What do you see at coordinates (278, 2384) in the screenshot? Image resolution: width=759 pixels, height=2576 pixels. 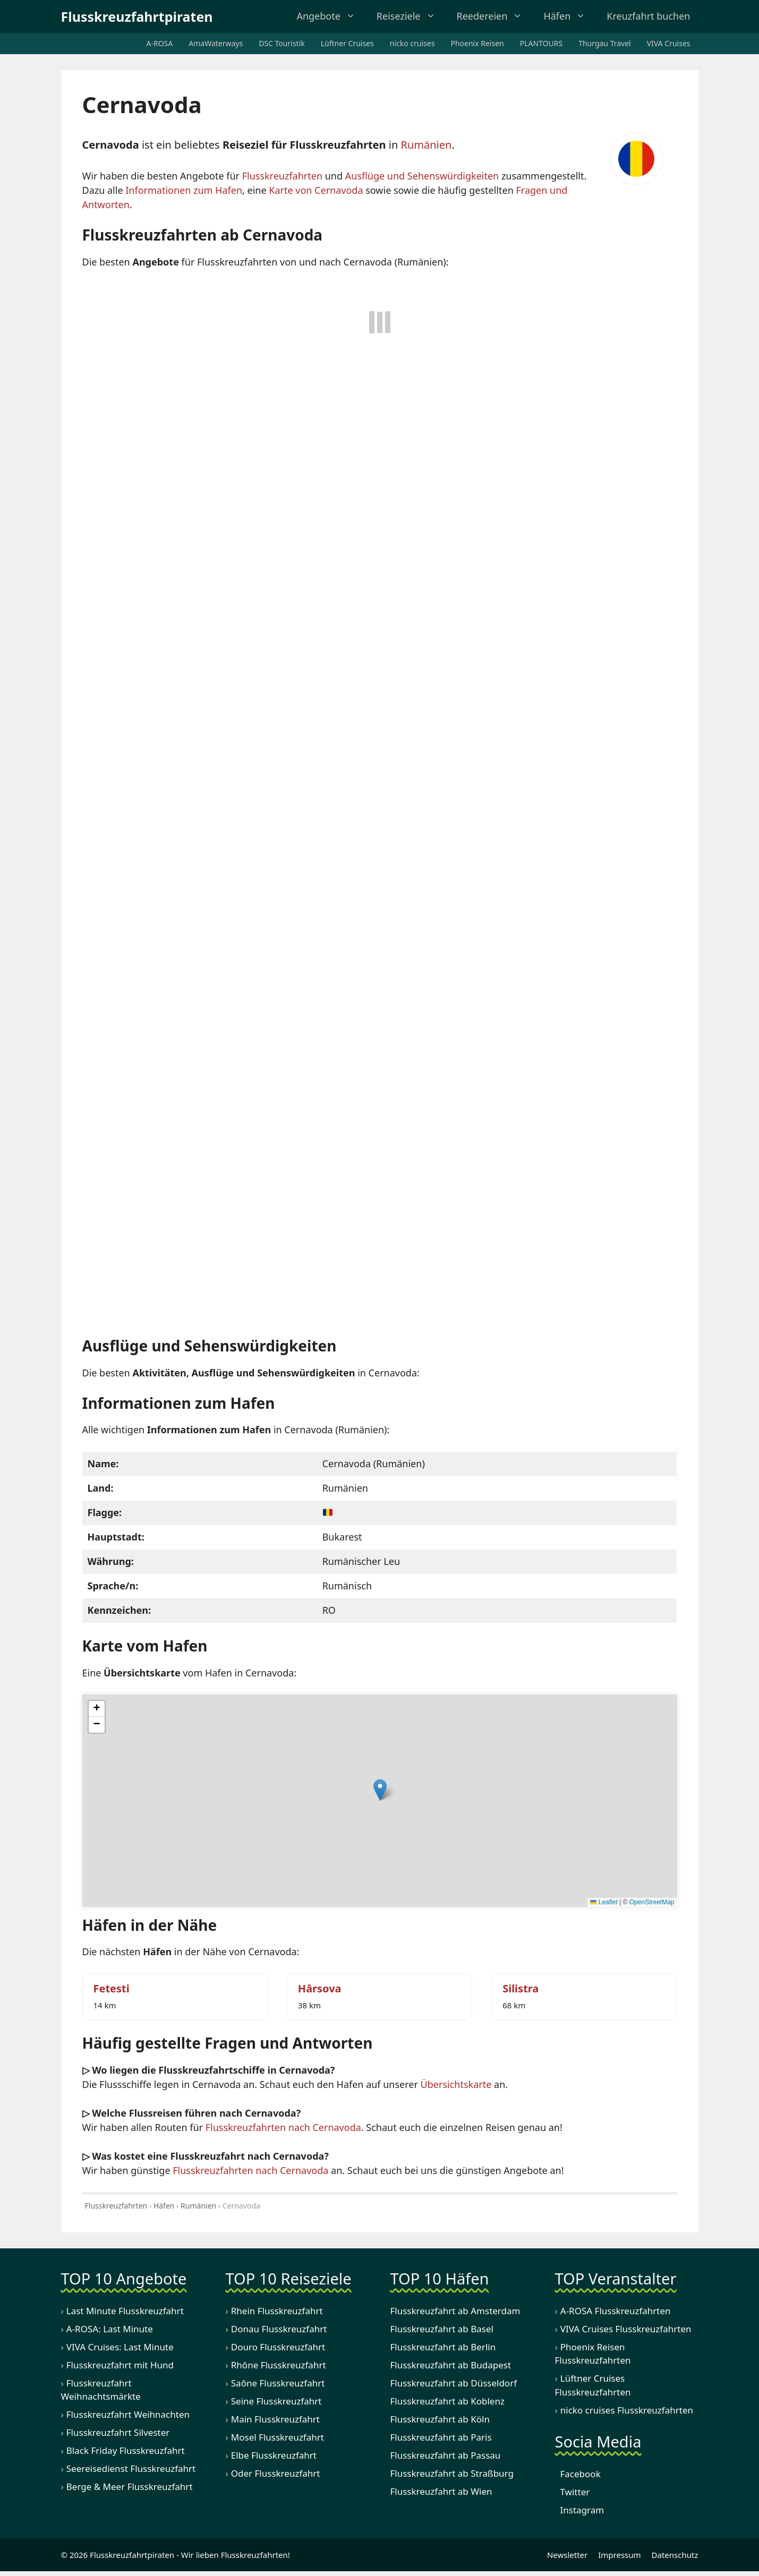 I see `Saône Flusskreuzfahrt` at bounding box center [278, 2384].